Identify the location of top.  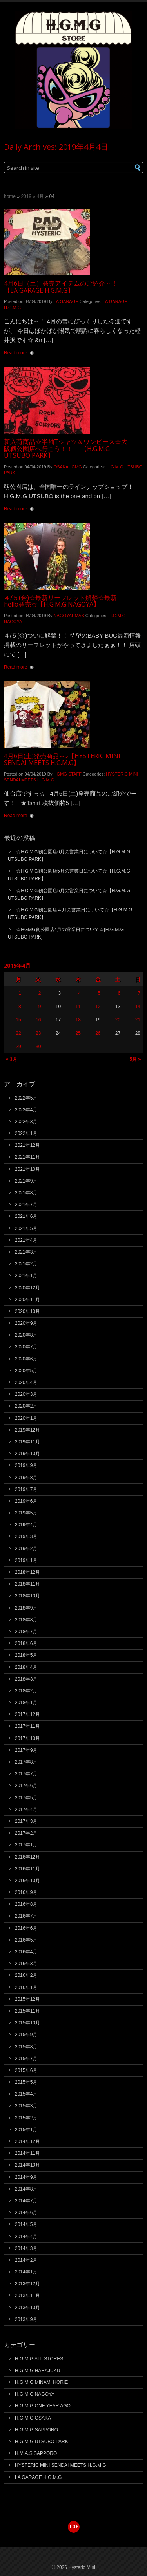
(73, 2526).